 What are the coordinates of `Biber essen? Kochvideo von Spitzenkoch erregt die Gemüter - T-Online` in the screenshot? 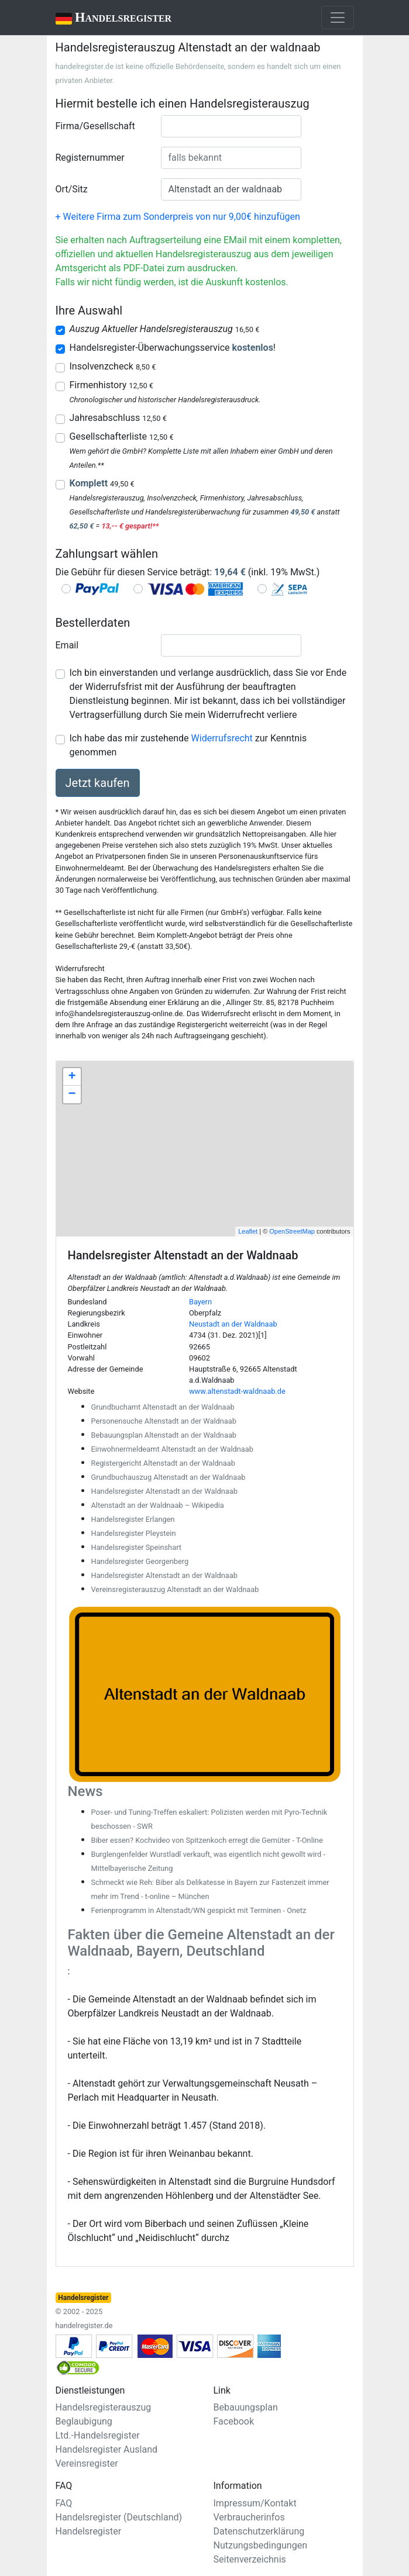 It's located at (207, 1840).